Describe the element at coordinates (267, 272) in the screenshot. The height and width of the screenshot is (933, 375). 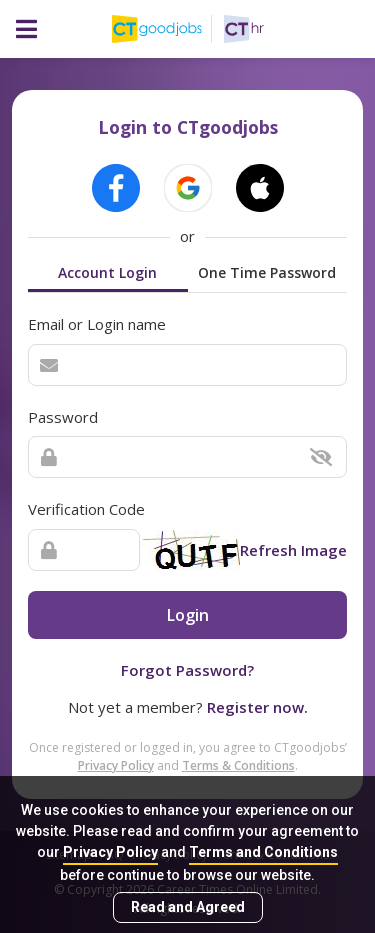
I see `One Time Password [tab]` at that location.